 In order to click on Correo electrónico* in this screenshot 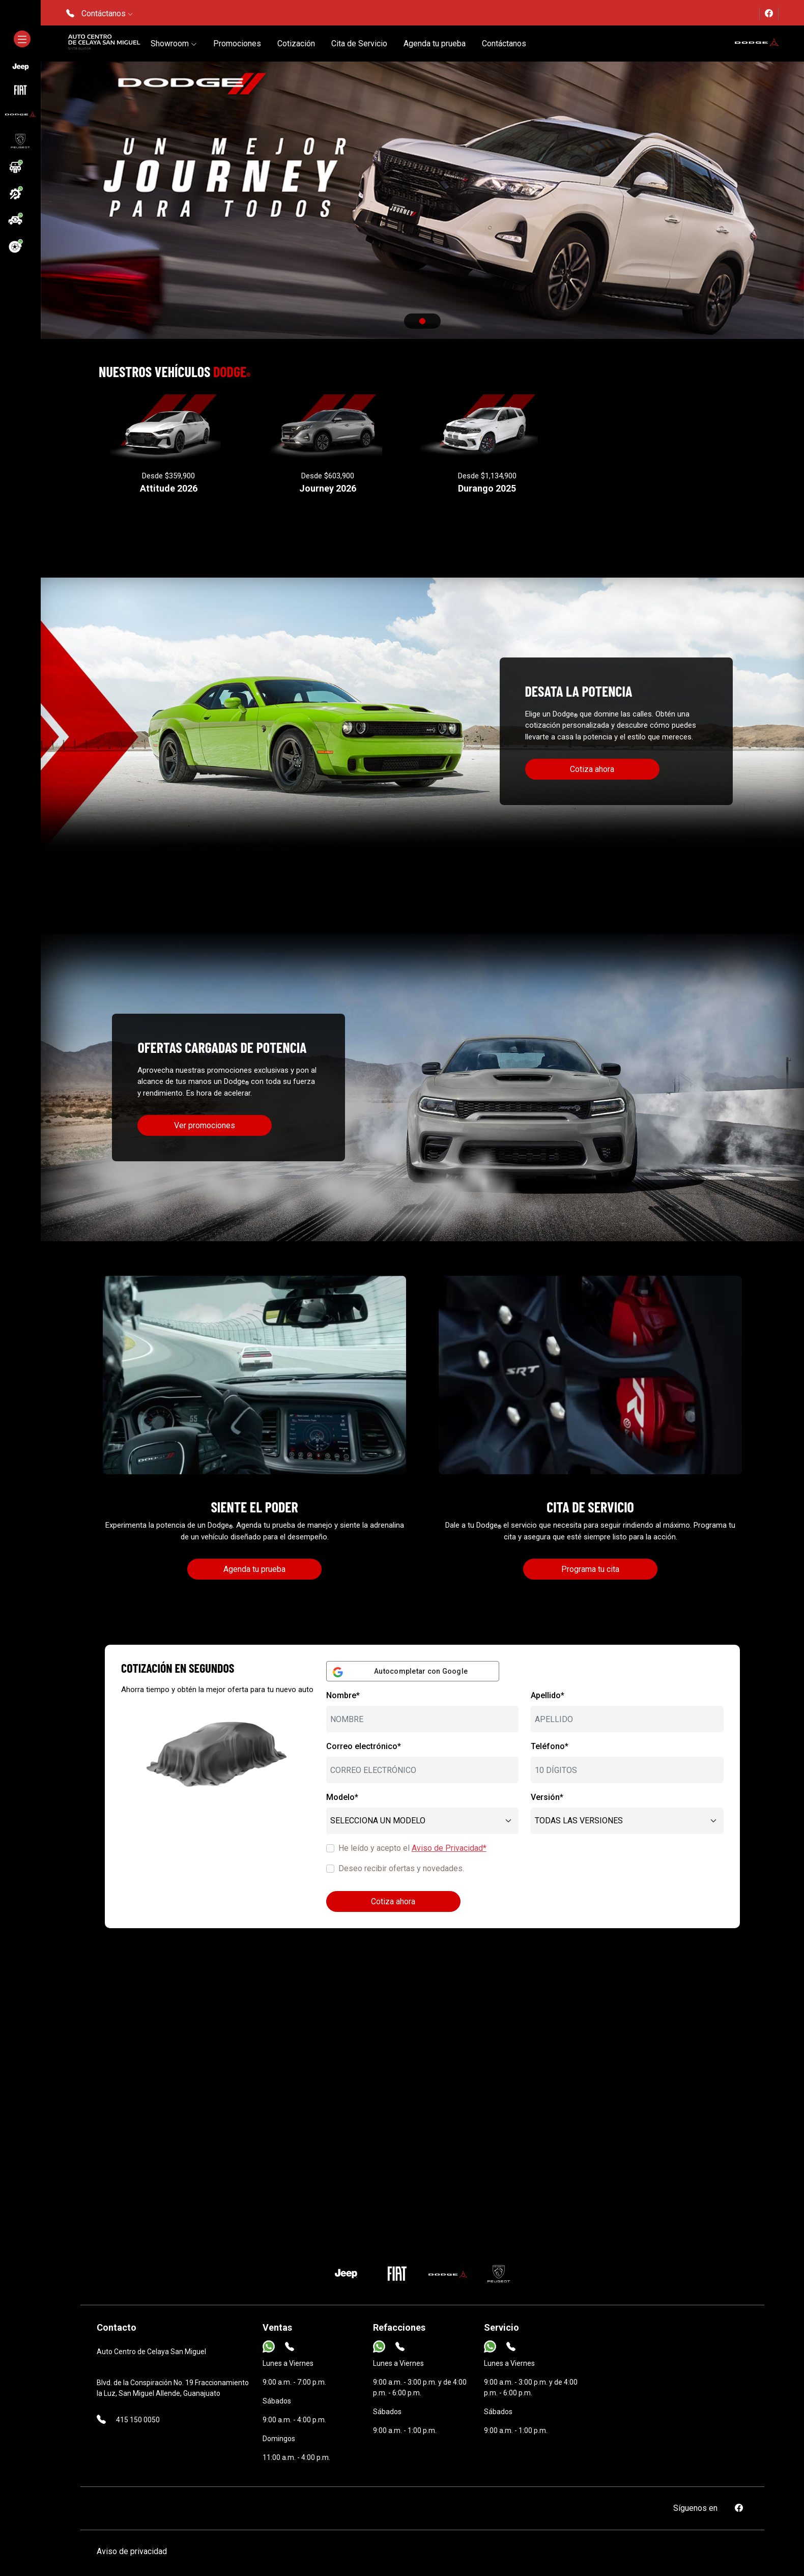, I will do `click(363, 1746)`.